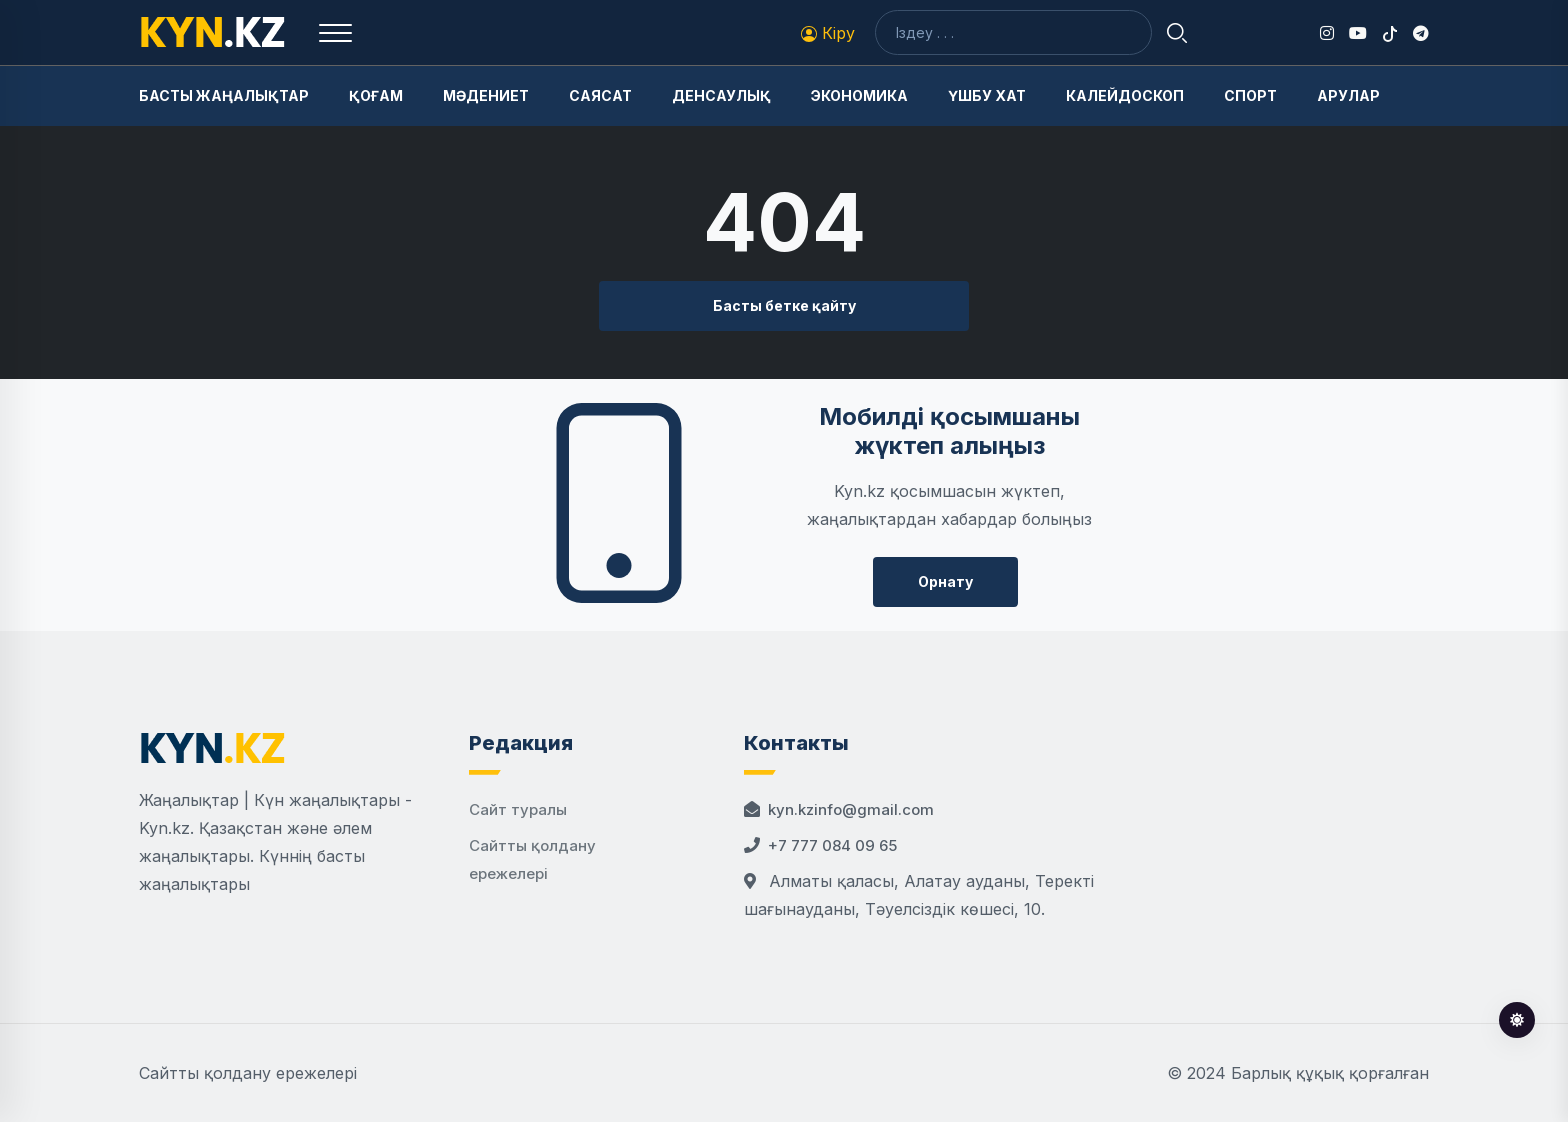  What do you see at coordinates (1125, 95) in the screenshot?
I see `Калейдоскоп` at bounding box center [1125, 95].